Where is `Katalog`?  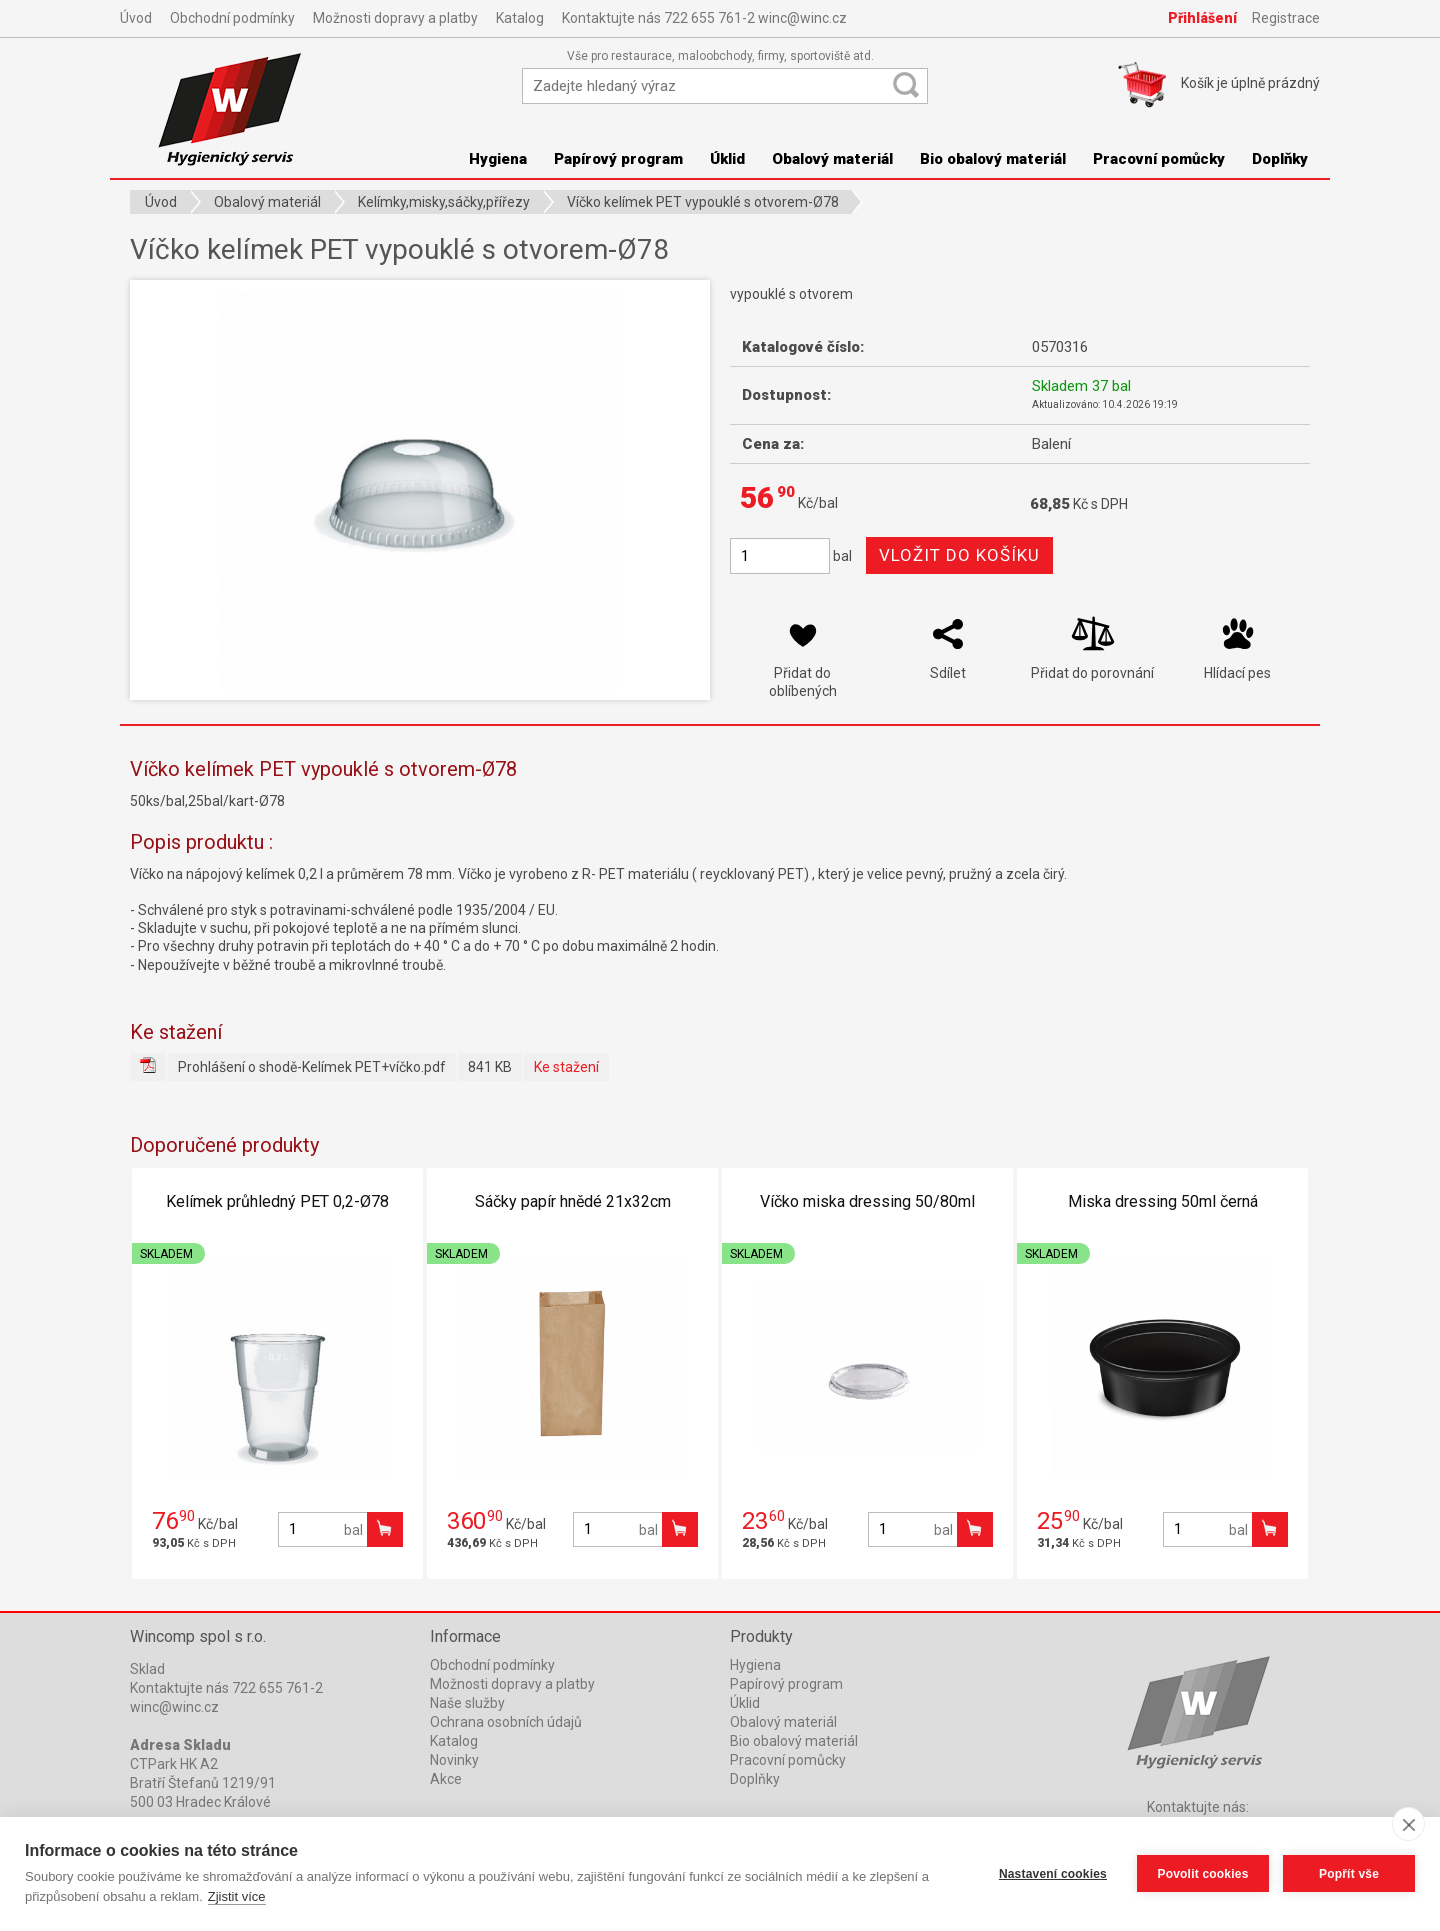
Katalog is located at coordinates (520, 18).